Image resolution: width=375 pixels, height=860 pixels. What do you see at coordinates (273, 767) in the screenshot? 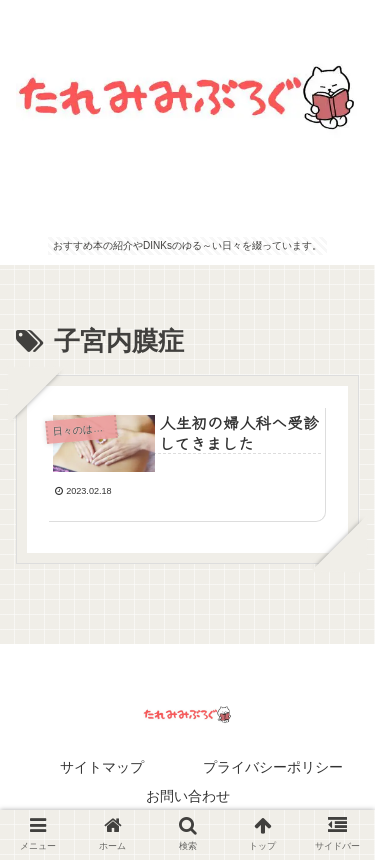
I see `プライバシーポリシー` at bounding box center [273, 767].